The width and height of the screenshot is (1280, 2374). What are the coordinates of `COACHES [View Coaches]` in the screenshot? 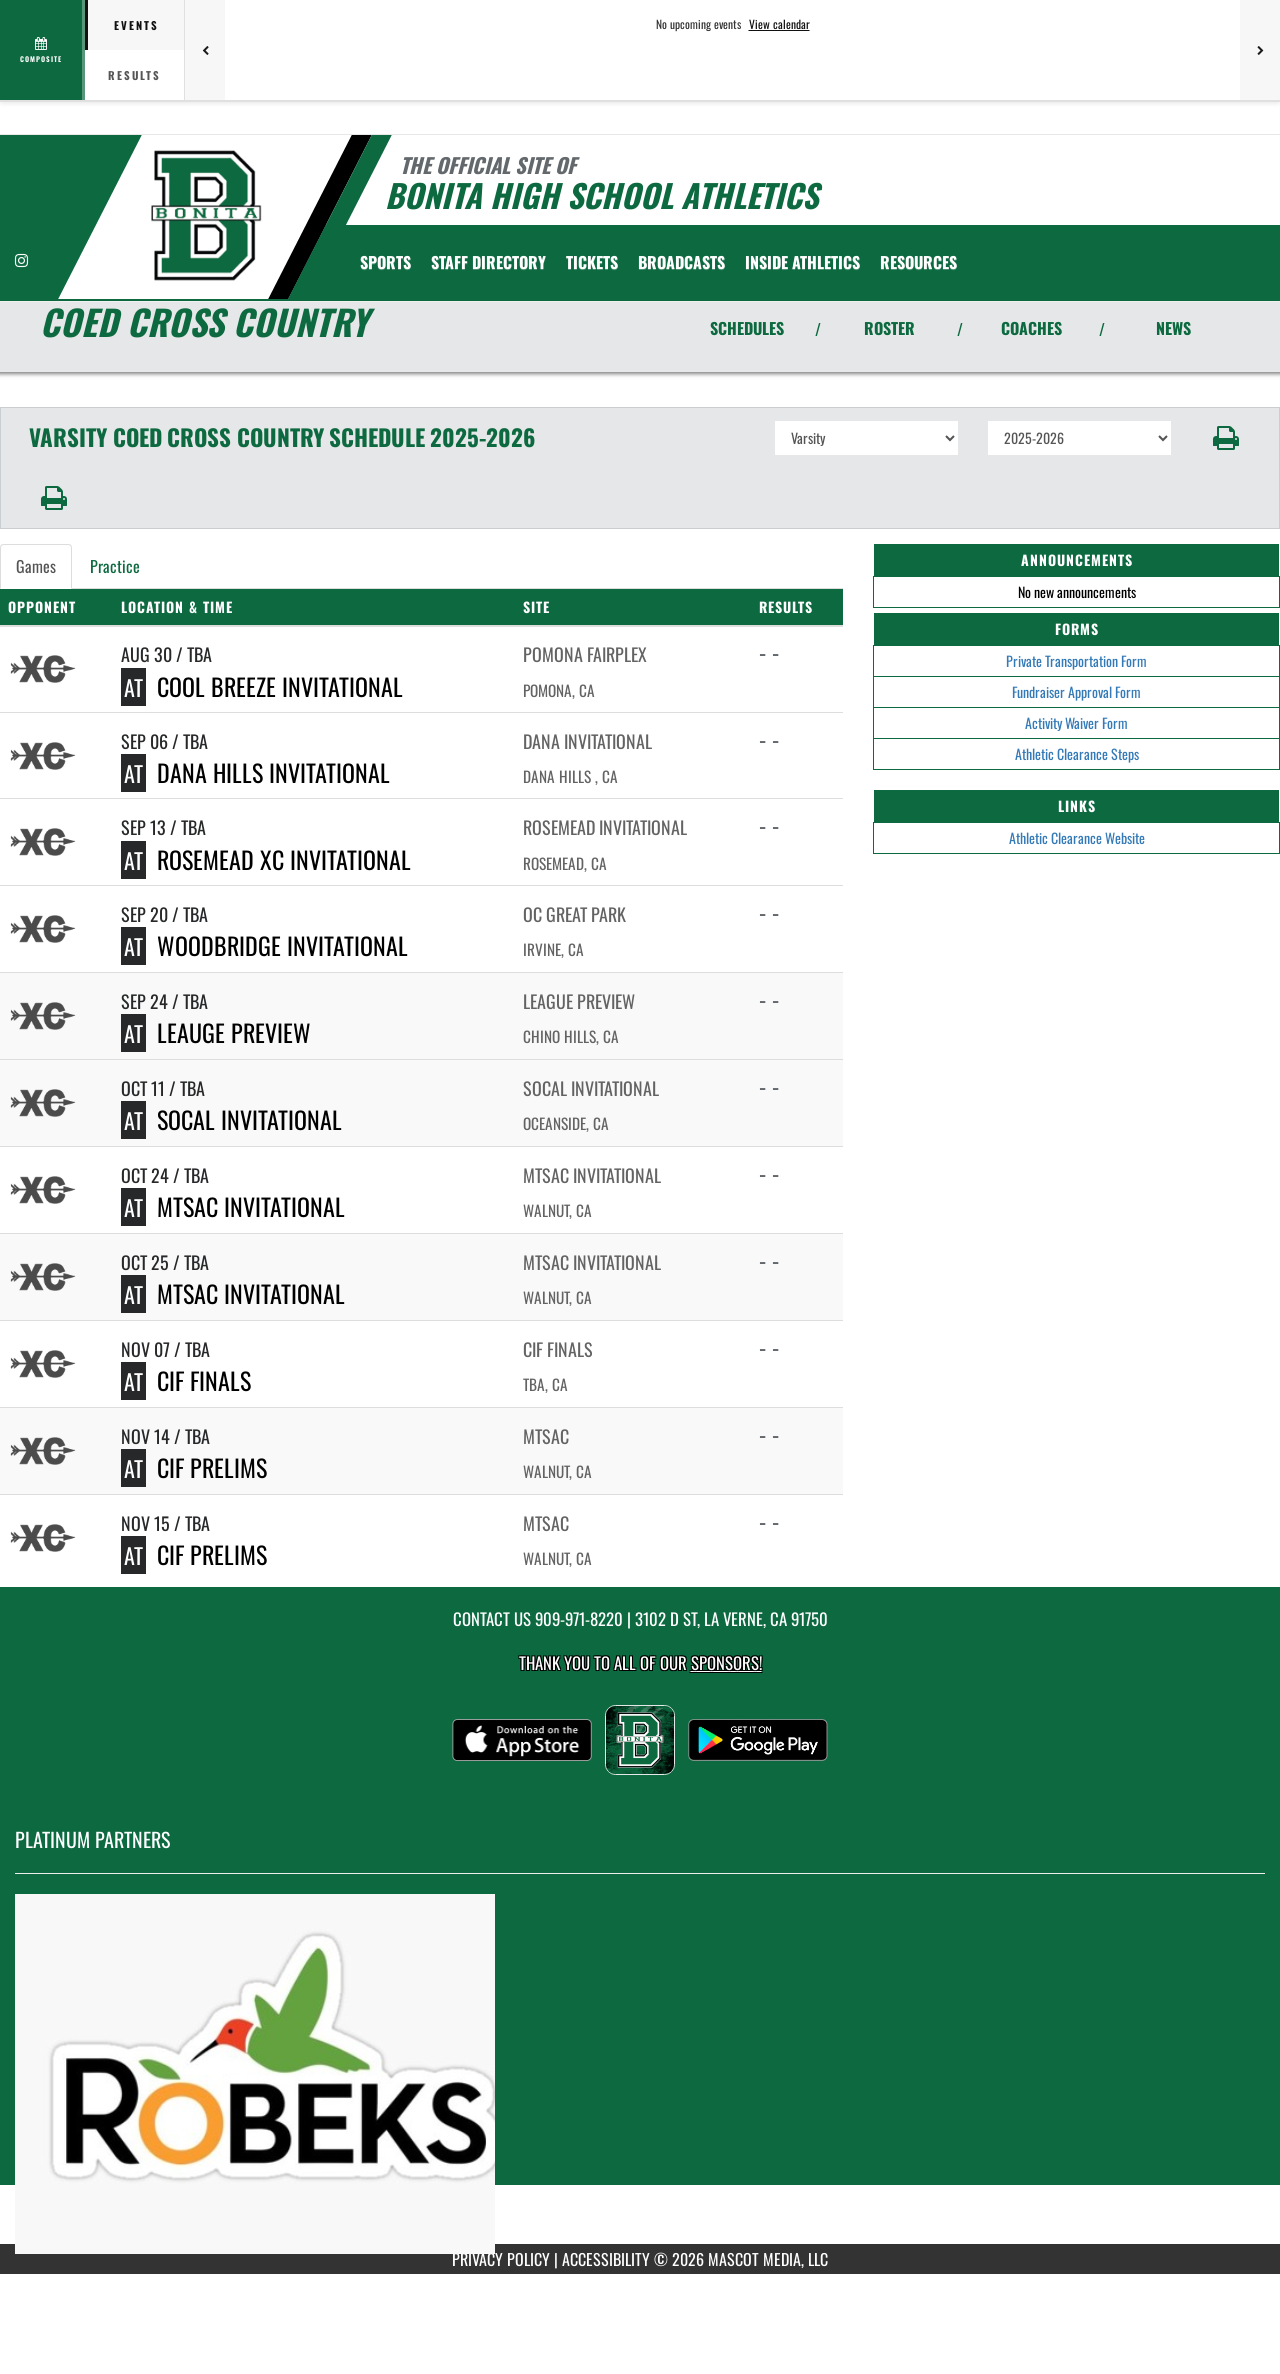 It's located at (1031, 328).